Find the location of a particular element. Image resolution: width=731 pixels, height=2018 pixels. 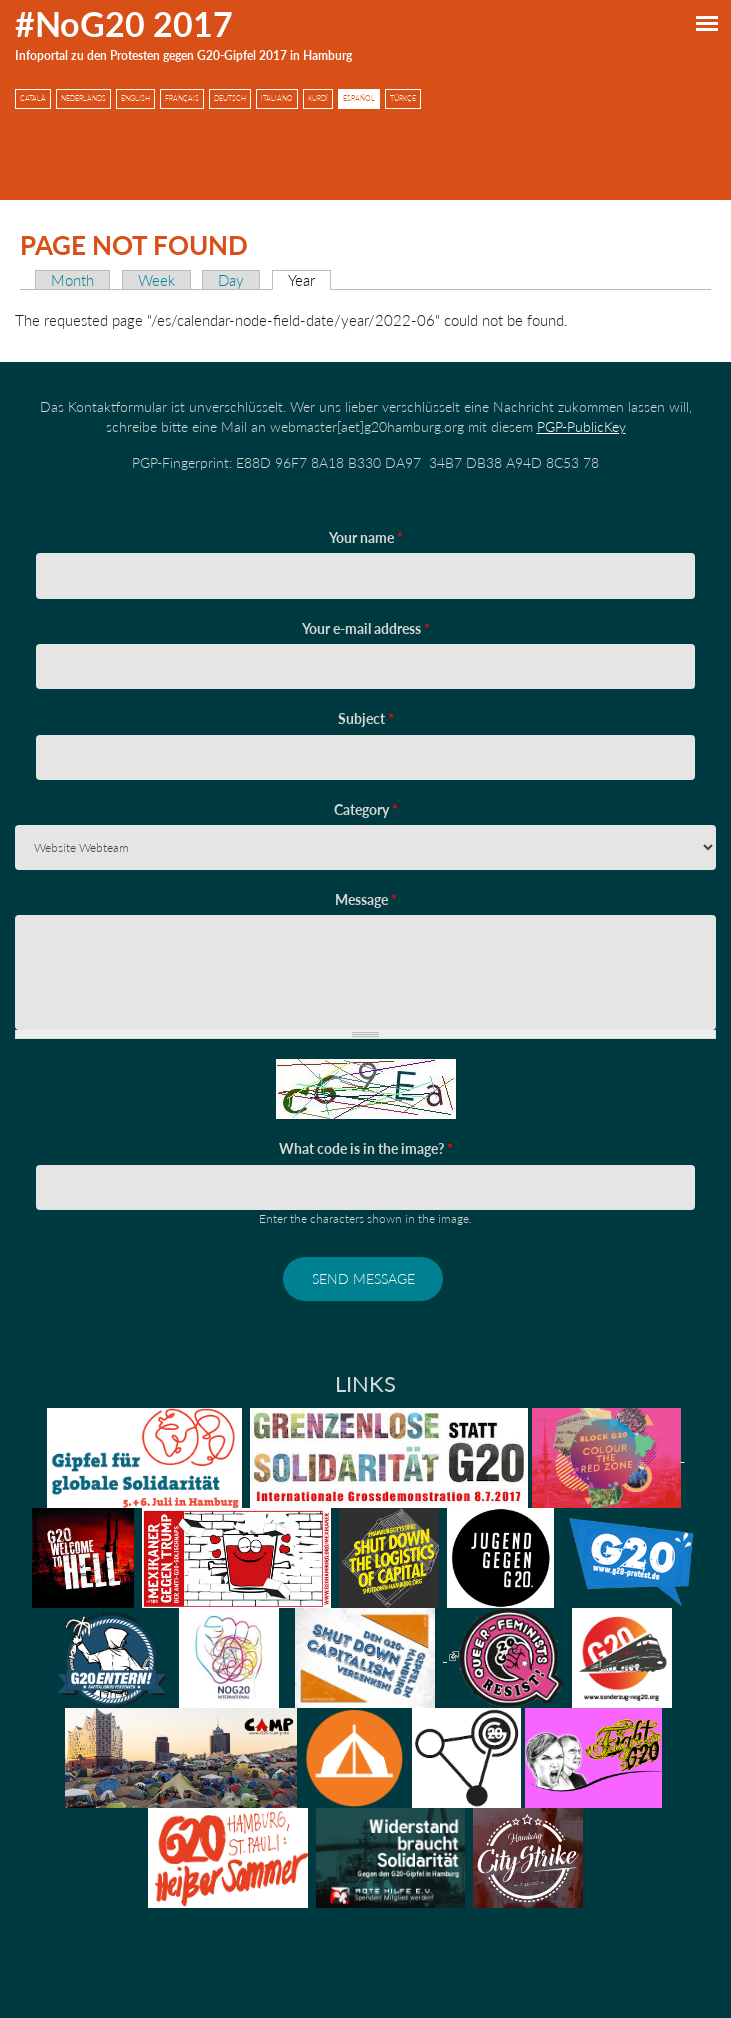

Italiano is located at coordinates (277, 98).